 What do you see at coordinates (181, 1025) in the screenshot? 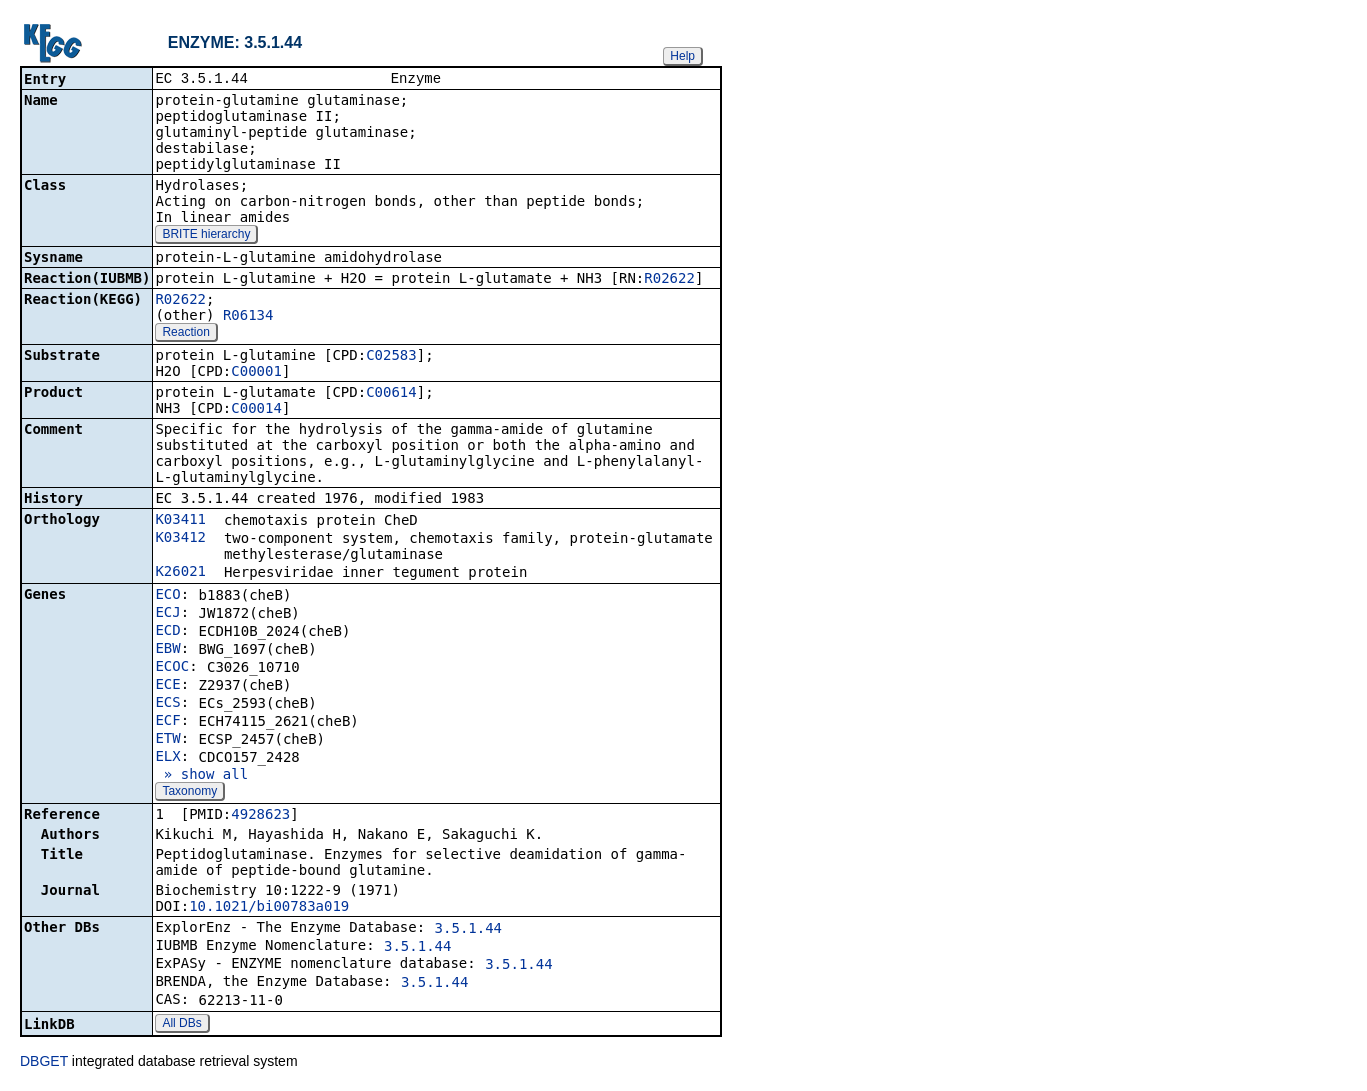
I see `All DBs` at bounding box center [181, 1025].